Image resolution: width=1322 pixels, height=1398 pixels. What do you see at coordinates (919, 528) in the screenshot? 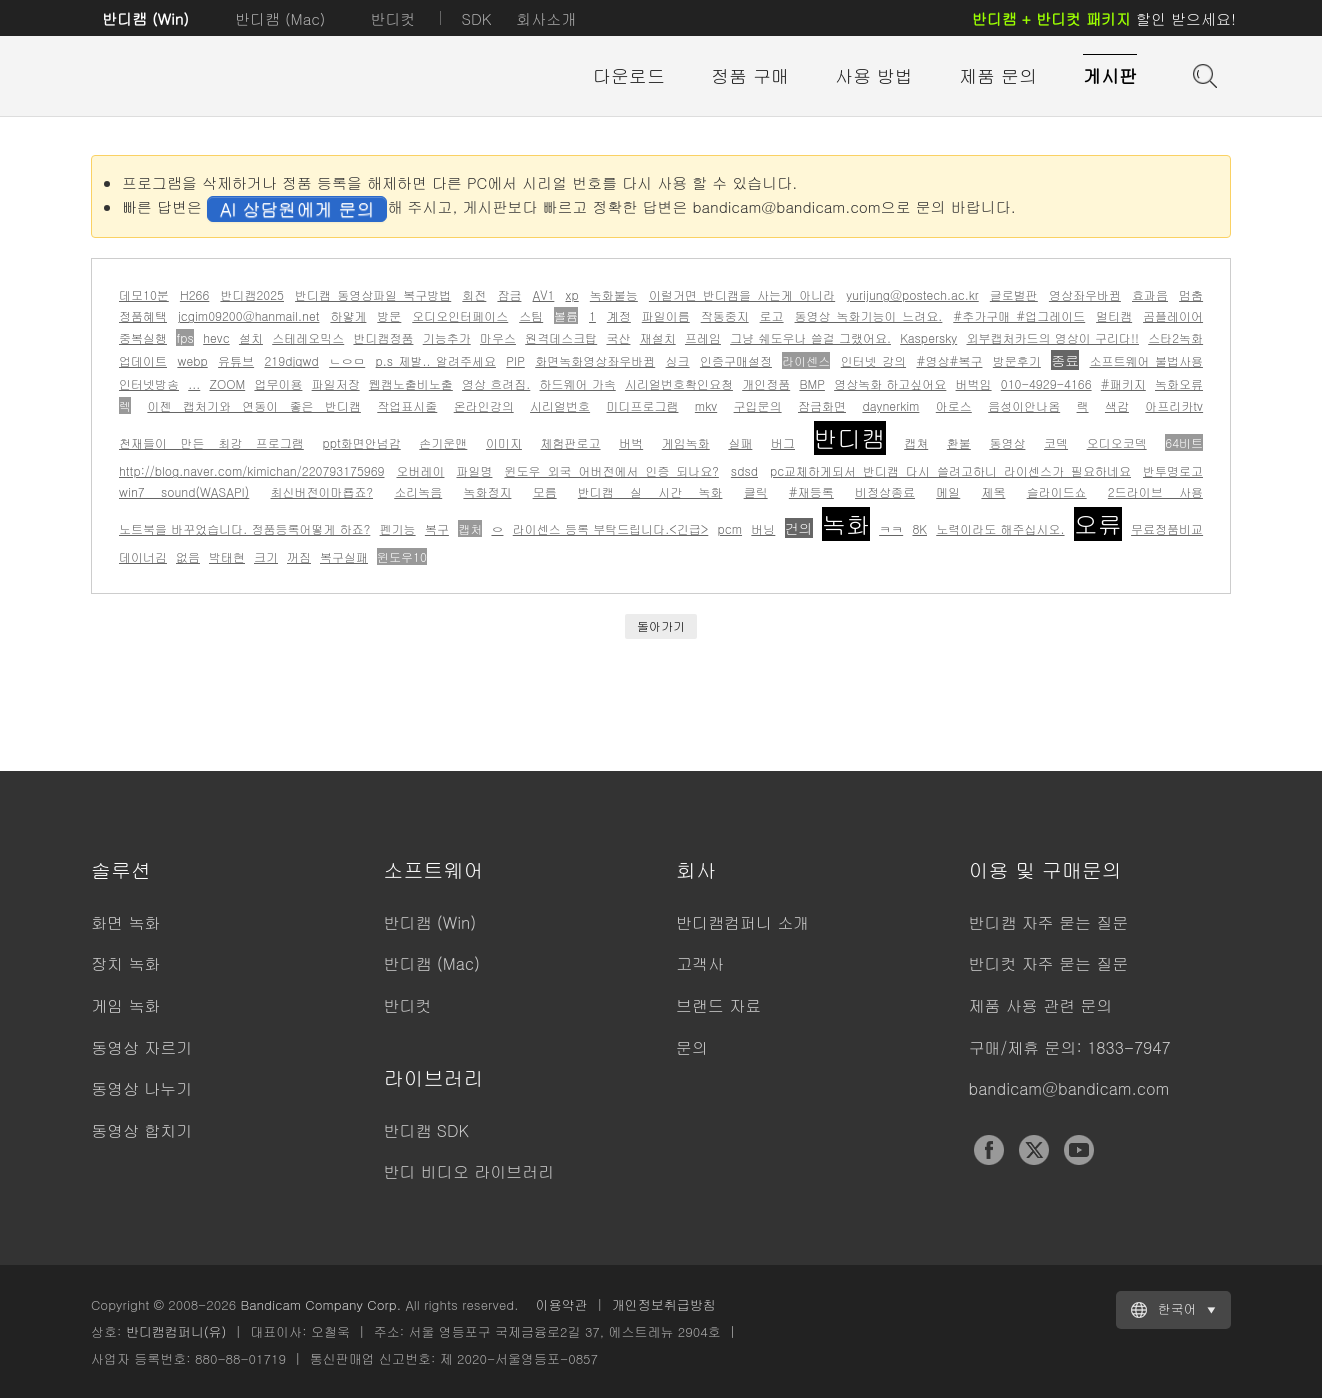
I see `8K` at bounding box center [919, 528].